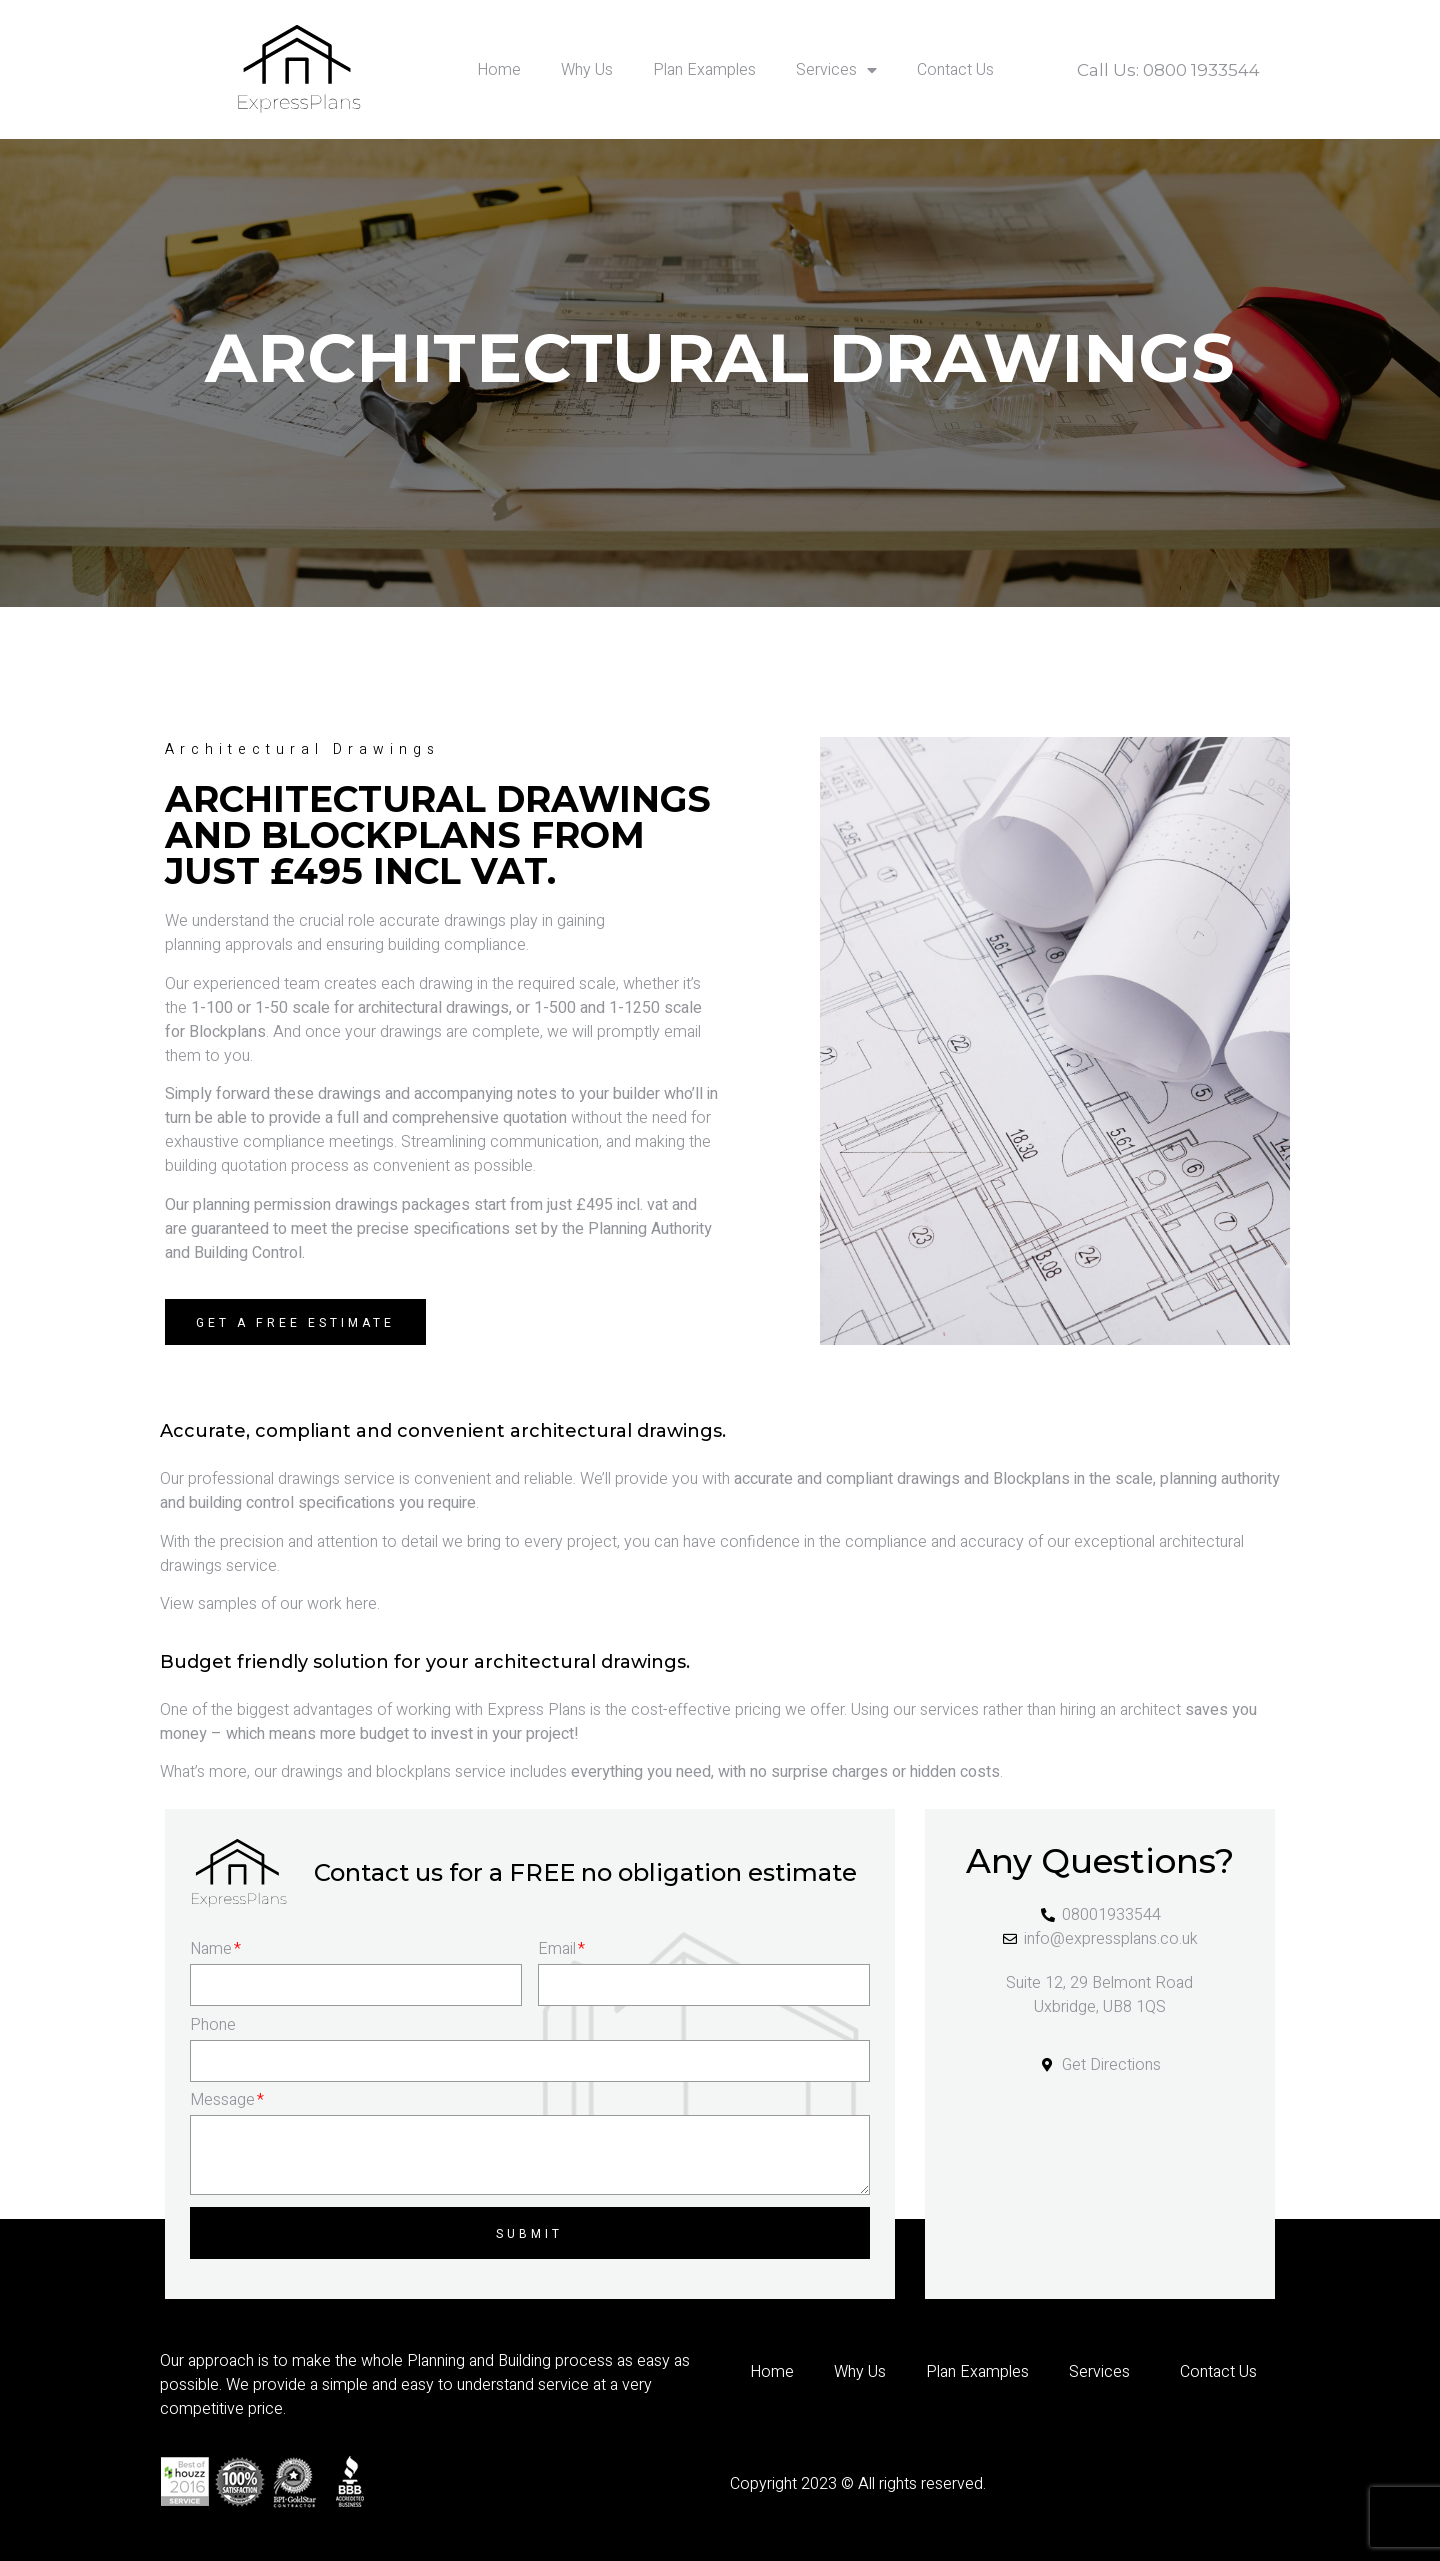 The height and width of the screenshot is (2561, 1440). I want to click on Name, so click(215, 1949).